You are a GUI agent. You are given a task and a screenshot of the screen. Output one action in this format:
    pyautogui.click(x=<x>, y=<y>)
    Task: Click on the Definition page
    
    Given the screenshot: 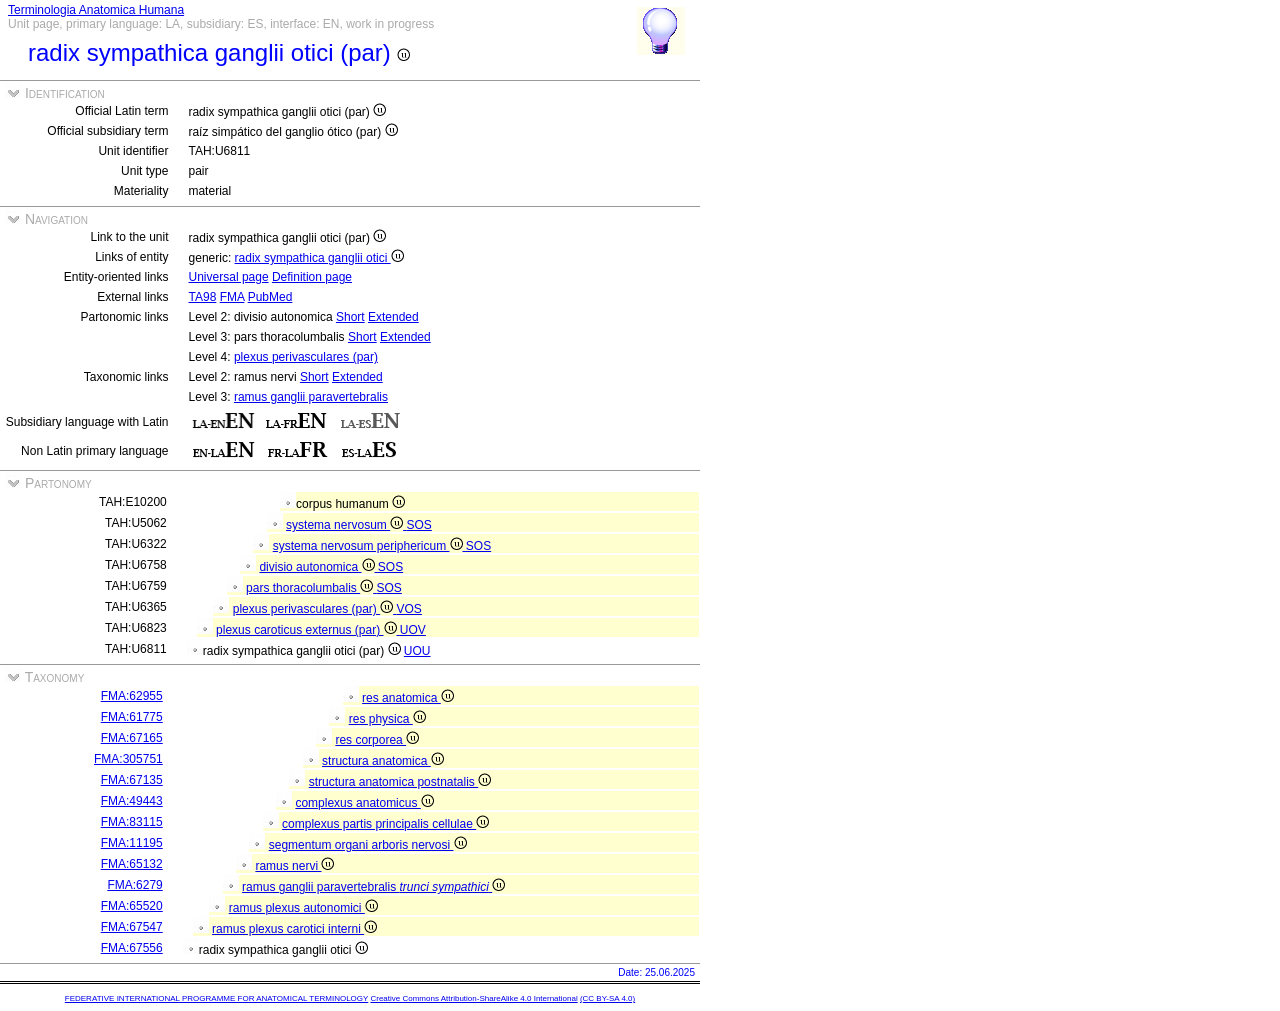 What is the action you would take?
    pyautogui.click(x=312, y=277)
    